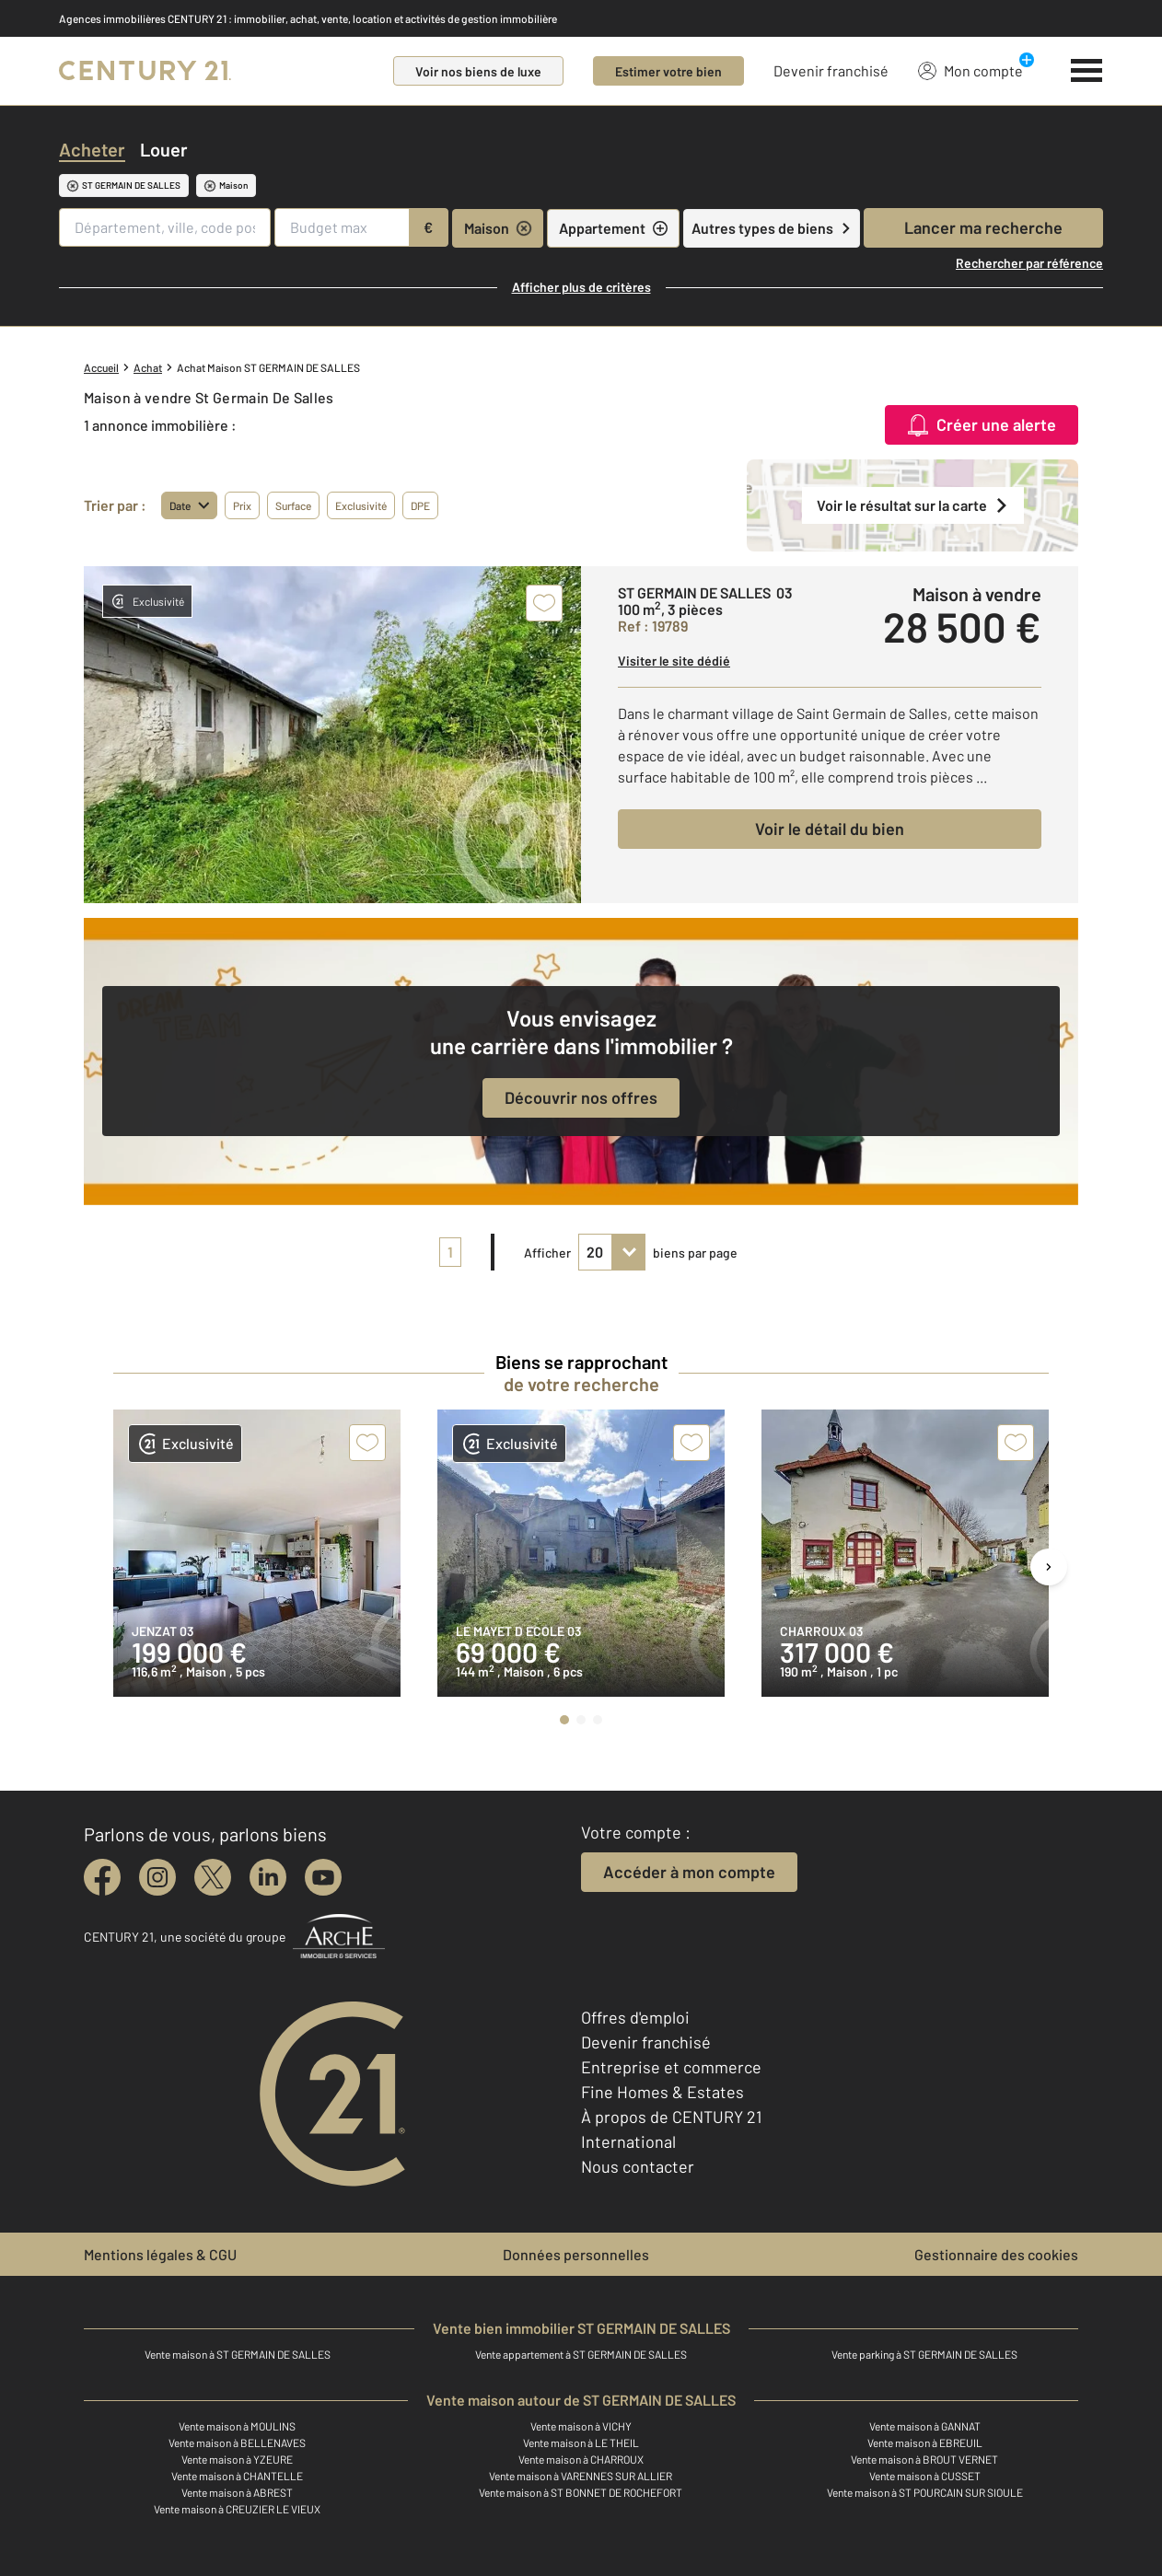 The width and height of the screenshot is (1162, 2576). Describe the element at coordinates (102, 1877) in the screenshot. I see `[facebook]` at that location.